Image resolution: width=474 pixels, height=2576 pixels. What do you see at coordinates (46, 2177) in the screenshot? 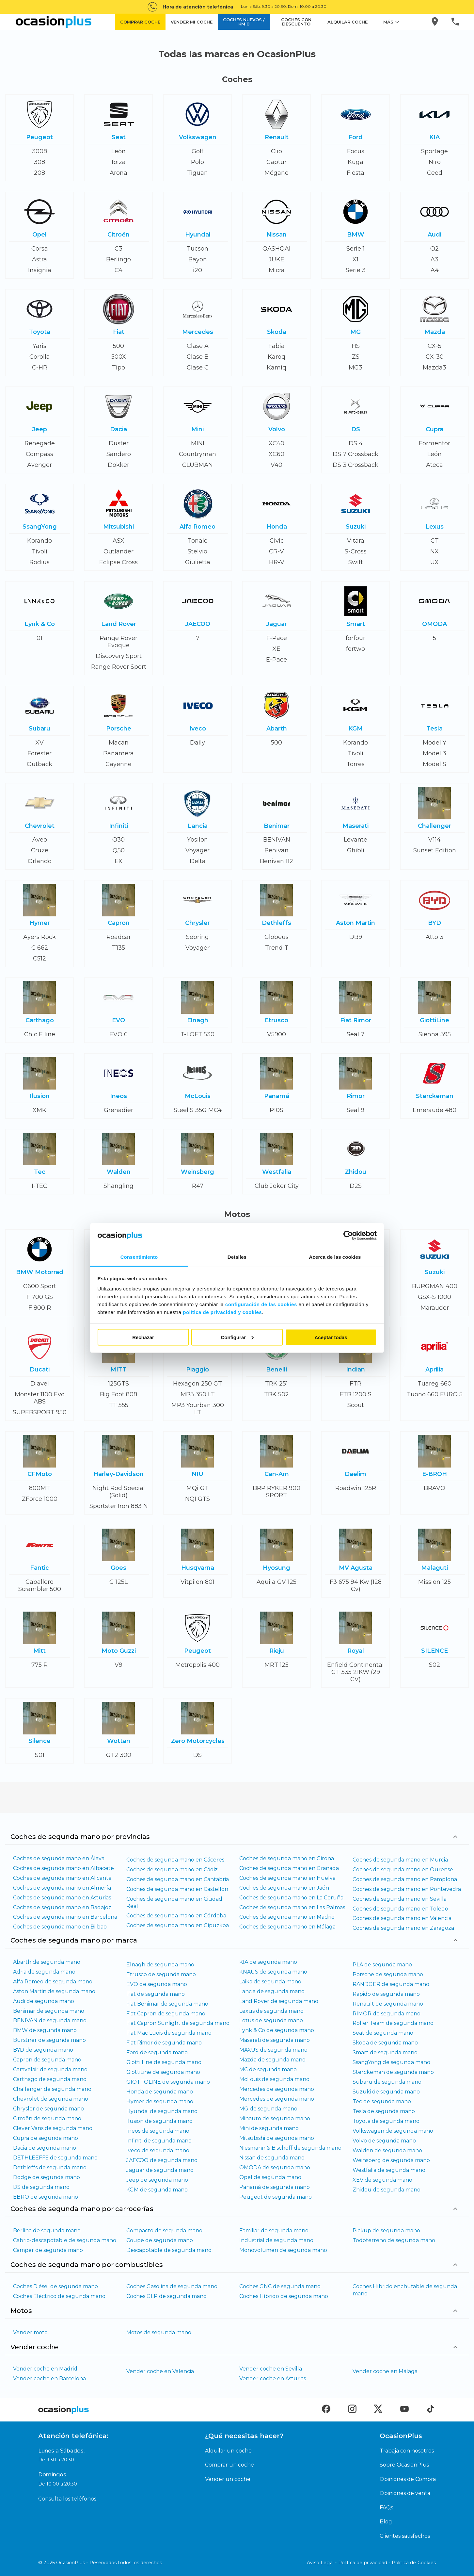
I see `Dodge de segunda mano` at bounding box center [46, 2177].